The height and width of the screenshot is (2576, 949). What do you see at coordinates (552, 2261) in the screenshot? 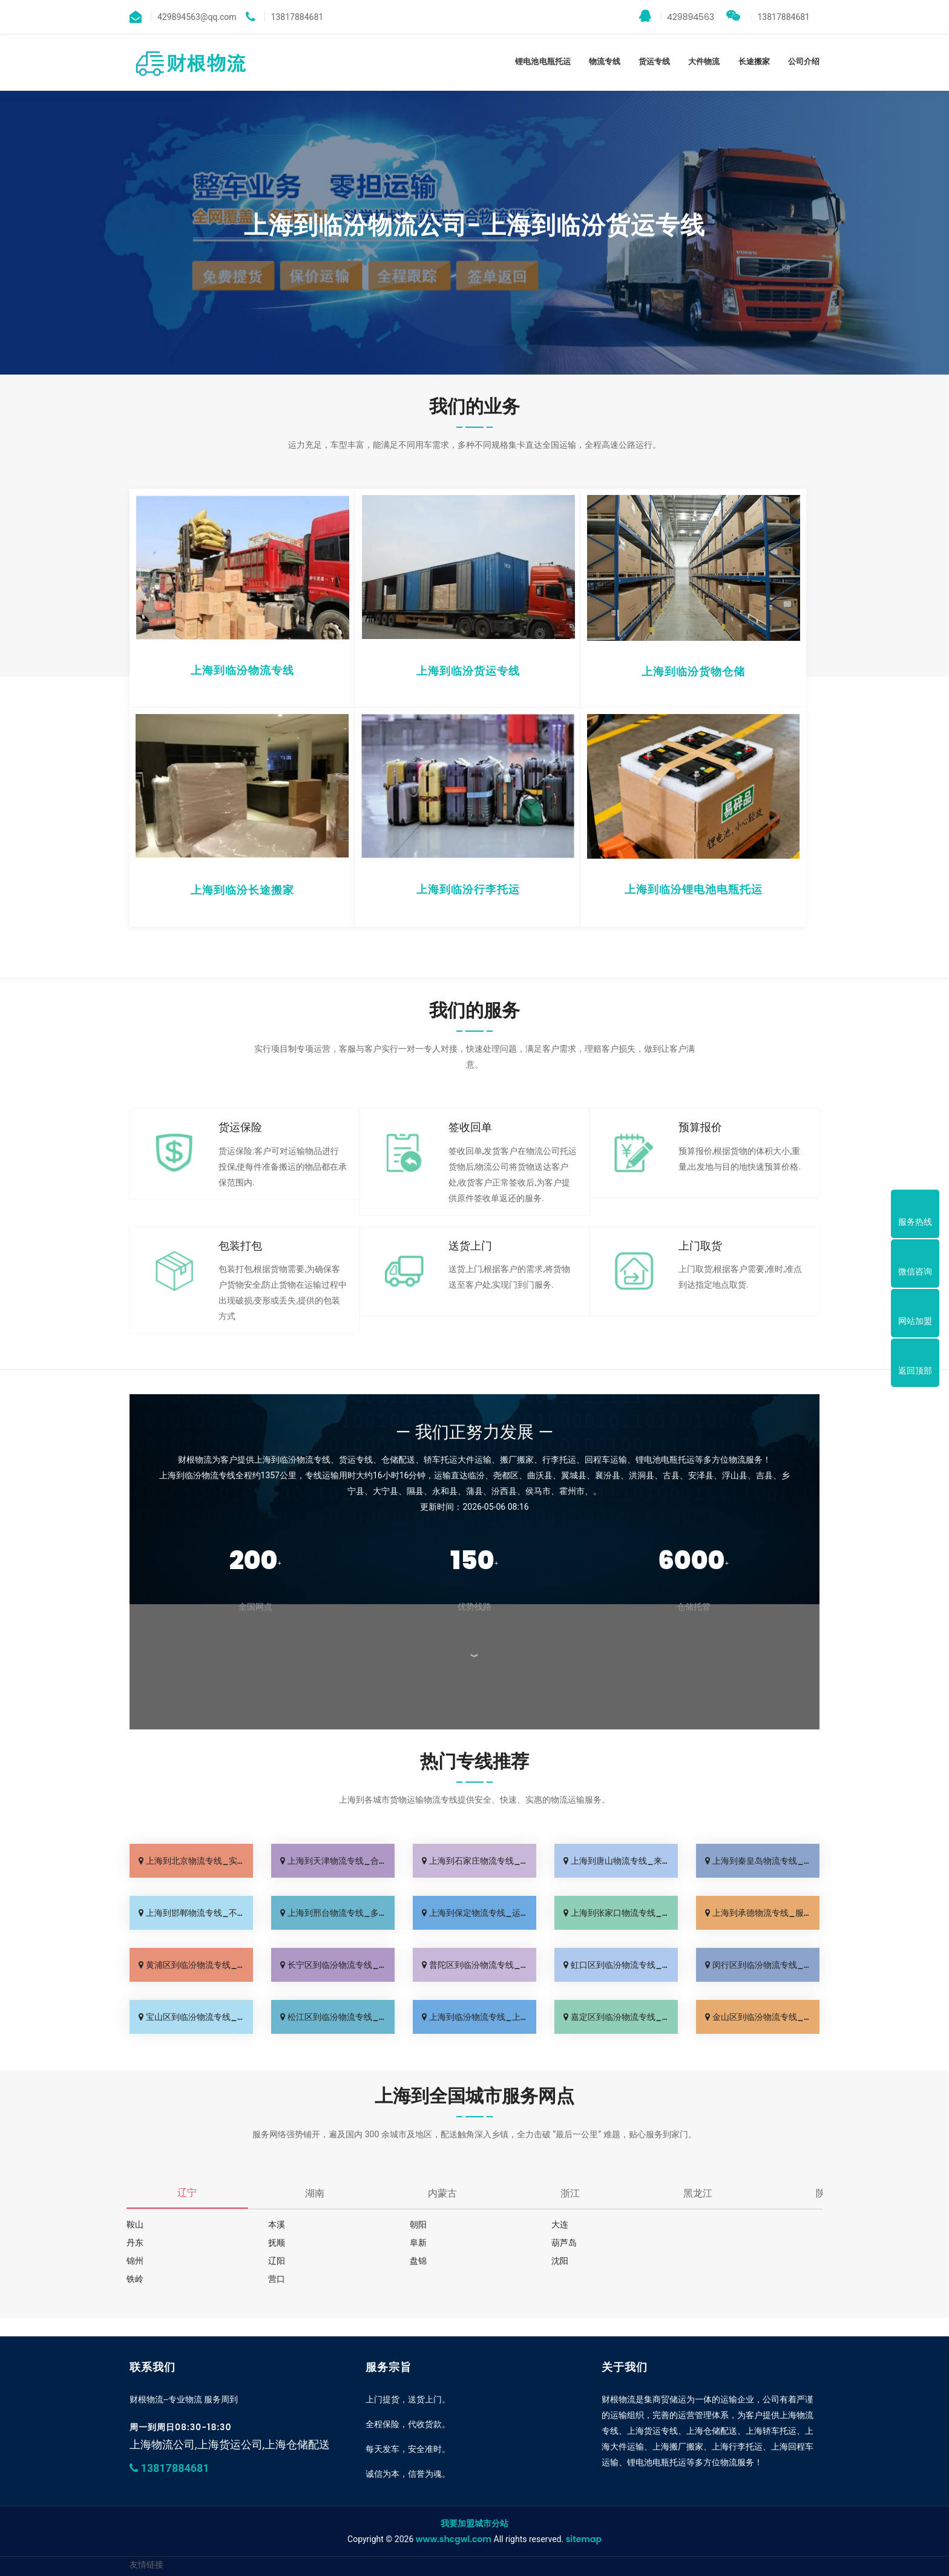
I see `营口` at bounding box center [552, 2261].